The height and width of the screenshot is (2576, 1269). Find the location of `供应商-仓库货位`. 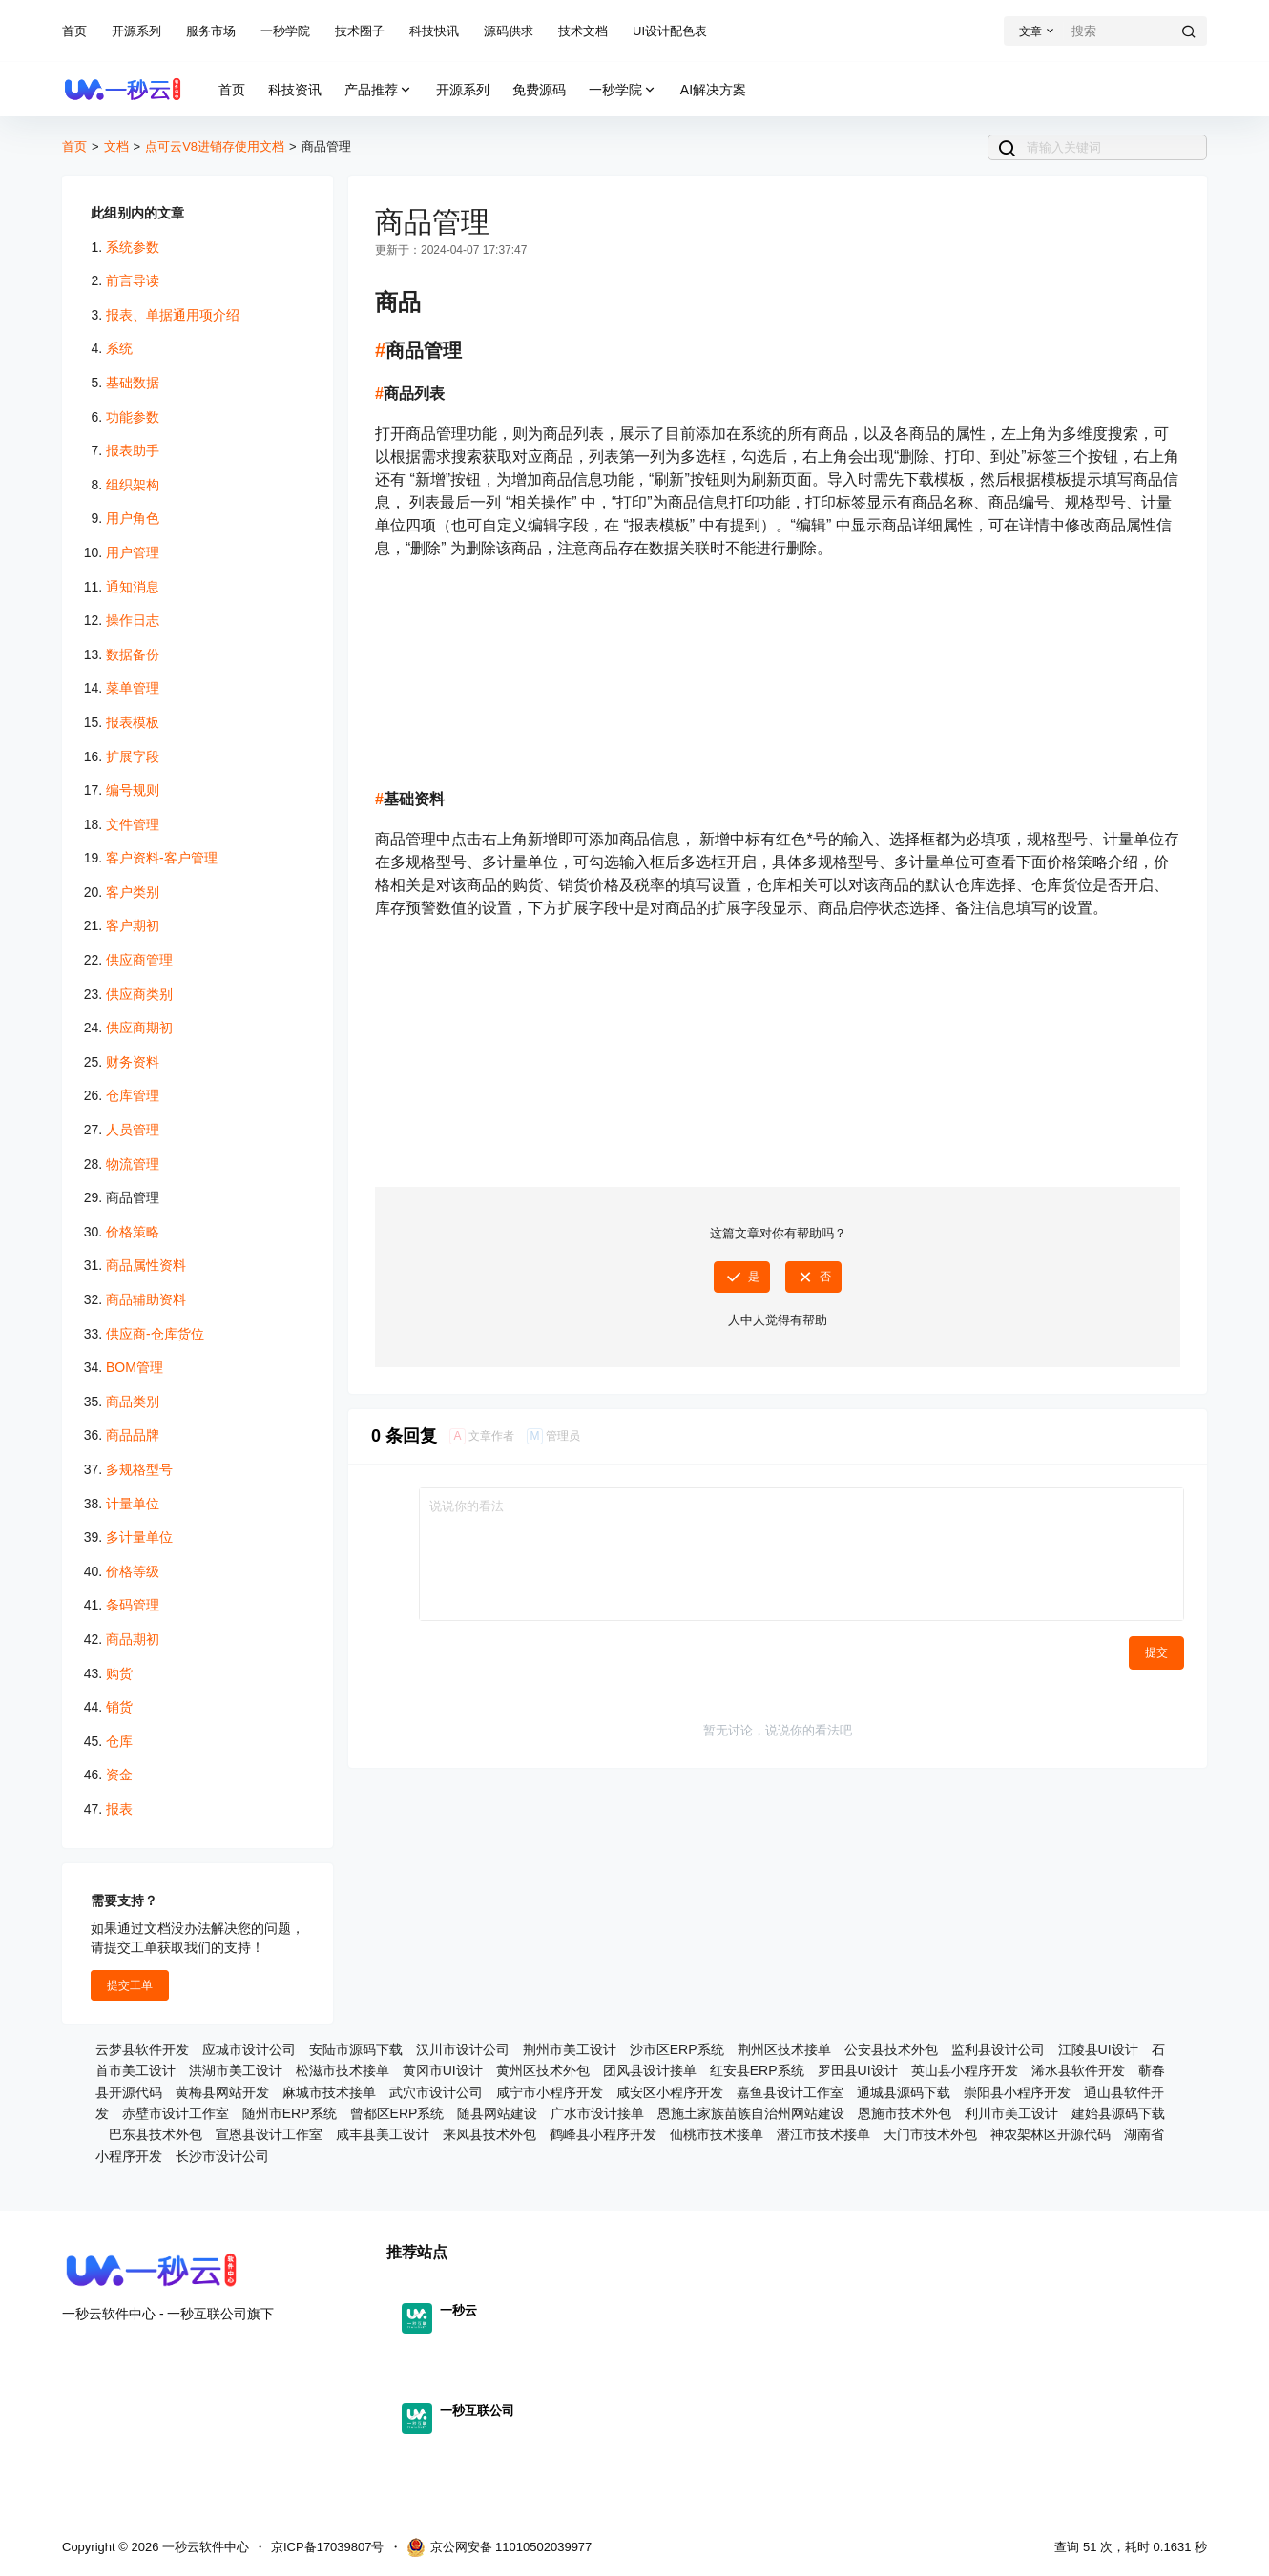

供应商-仓库货位 is located at coordinates (155, 1333).